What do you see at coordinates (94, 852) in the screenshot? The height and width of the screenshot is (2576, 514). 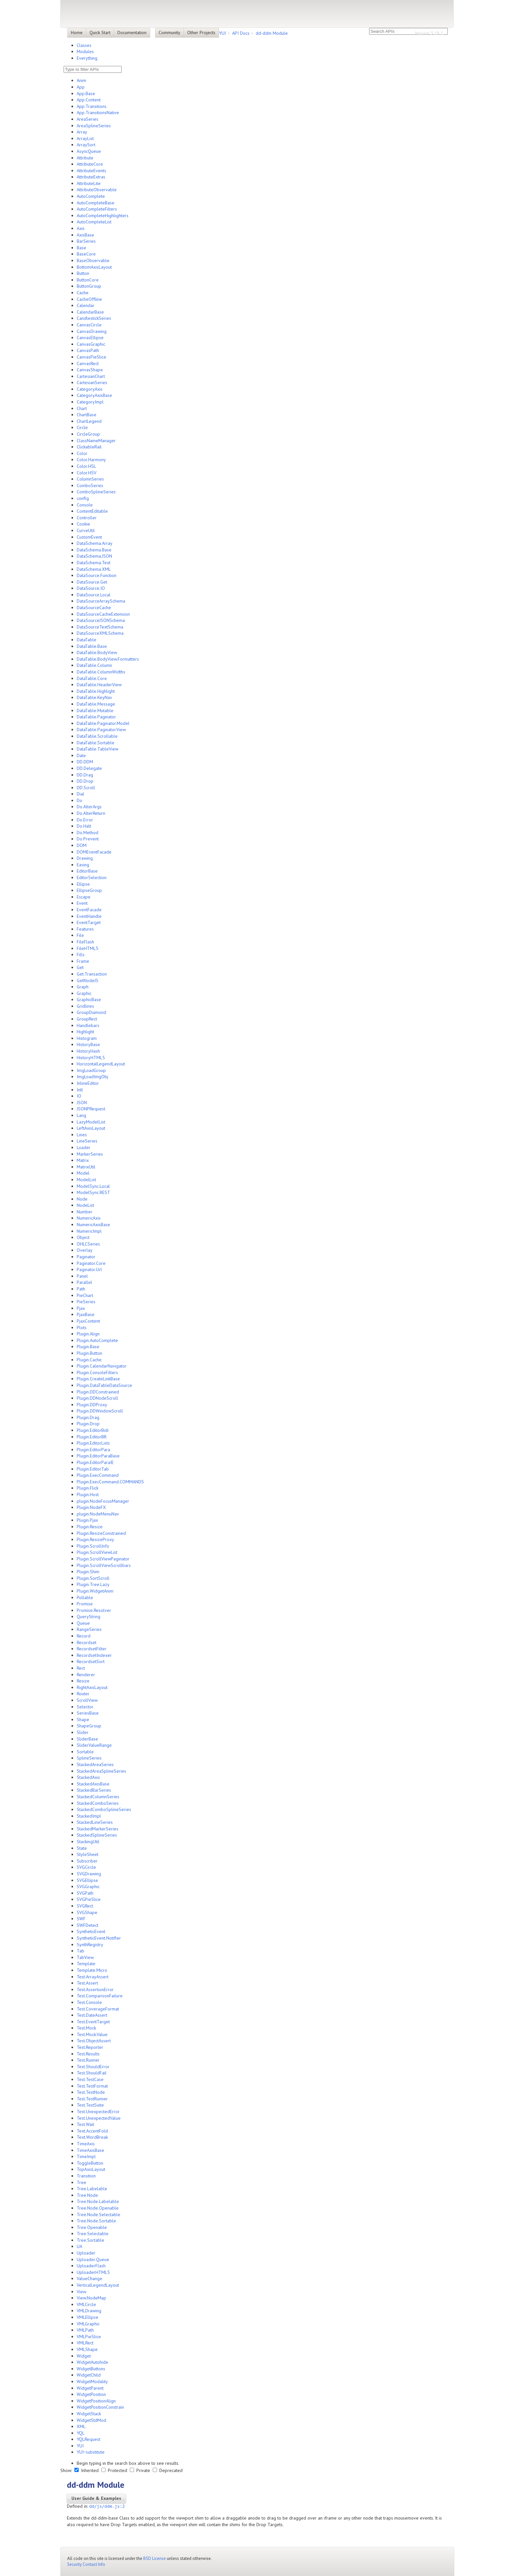 I see `DOMEventFacade` at bounding box center [94, 852].